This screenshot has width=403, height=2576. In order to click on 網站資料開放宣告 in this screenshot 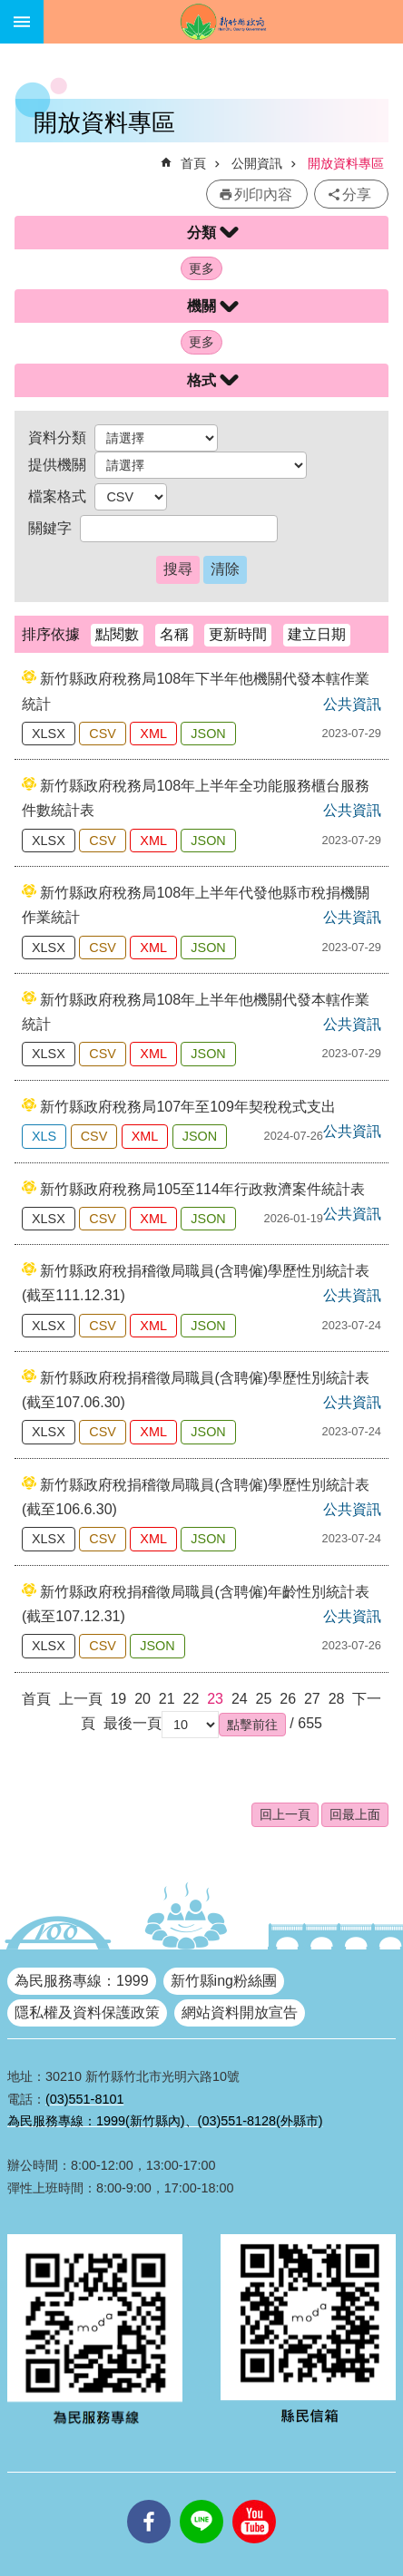, I will do `click(240, 2012)`.